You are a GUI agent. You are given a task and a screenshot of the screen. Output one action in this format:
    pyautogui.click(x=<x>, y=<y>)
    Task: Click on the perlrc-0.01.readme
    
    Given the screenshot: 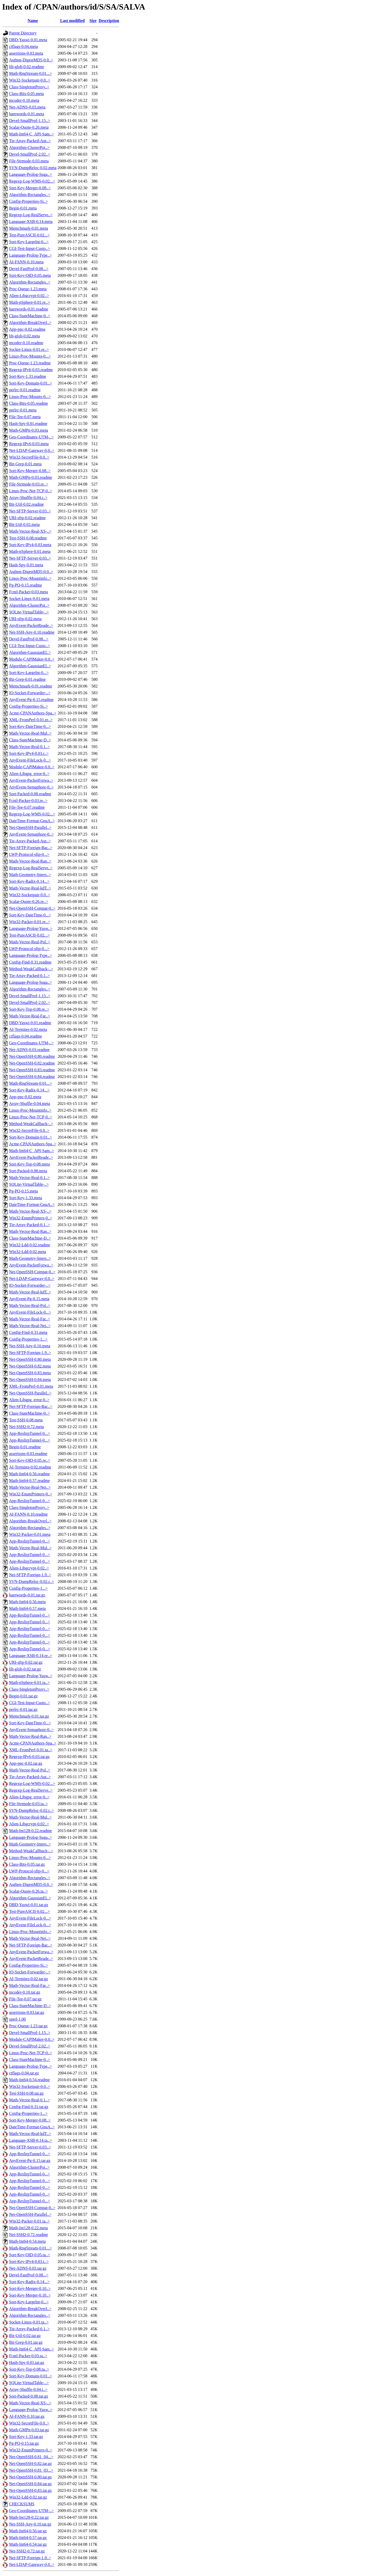 What is the action you would take?
    pyautogui.click(x=25, y=390)
    